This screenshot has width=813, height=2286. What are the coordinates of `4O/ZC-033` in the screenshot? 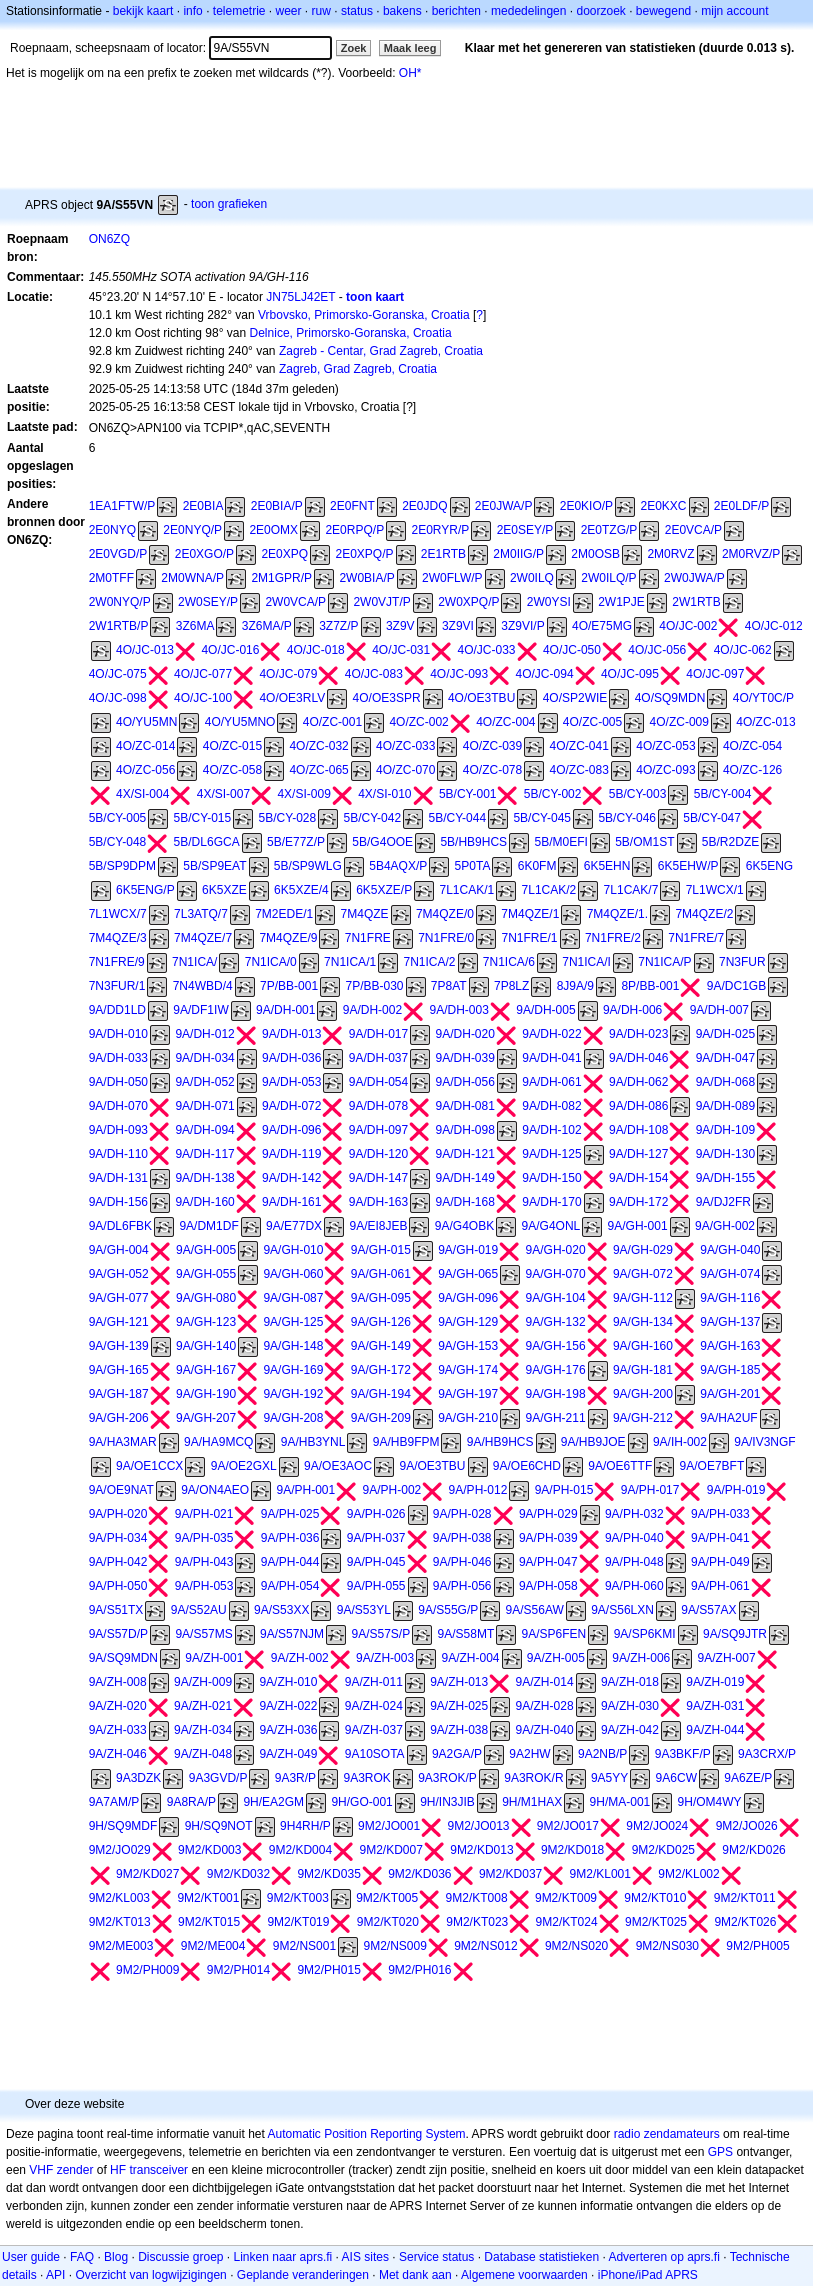 It's located at (405, 746).